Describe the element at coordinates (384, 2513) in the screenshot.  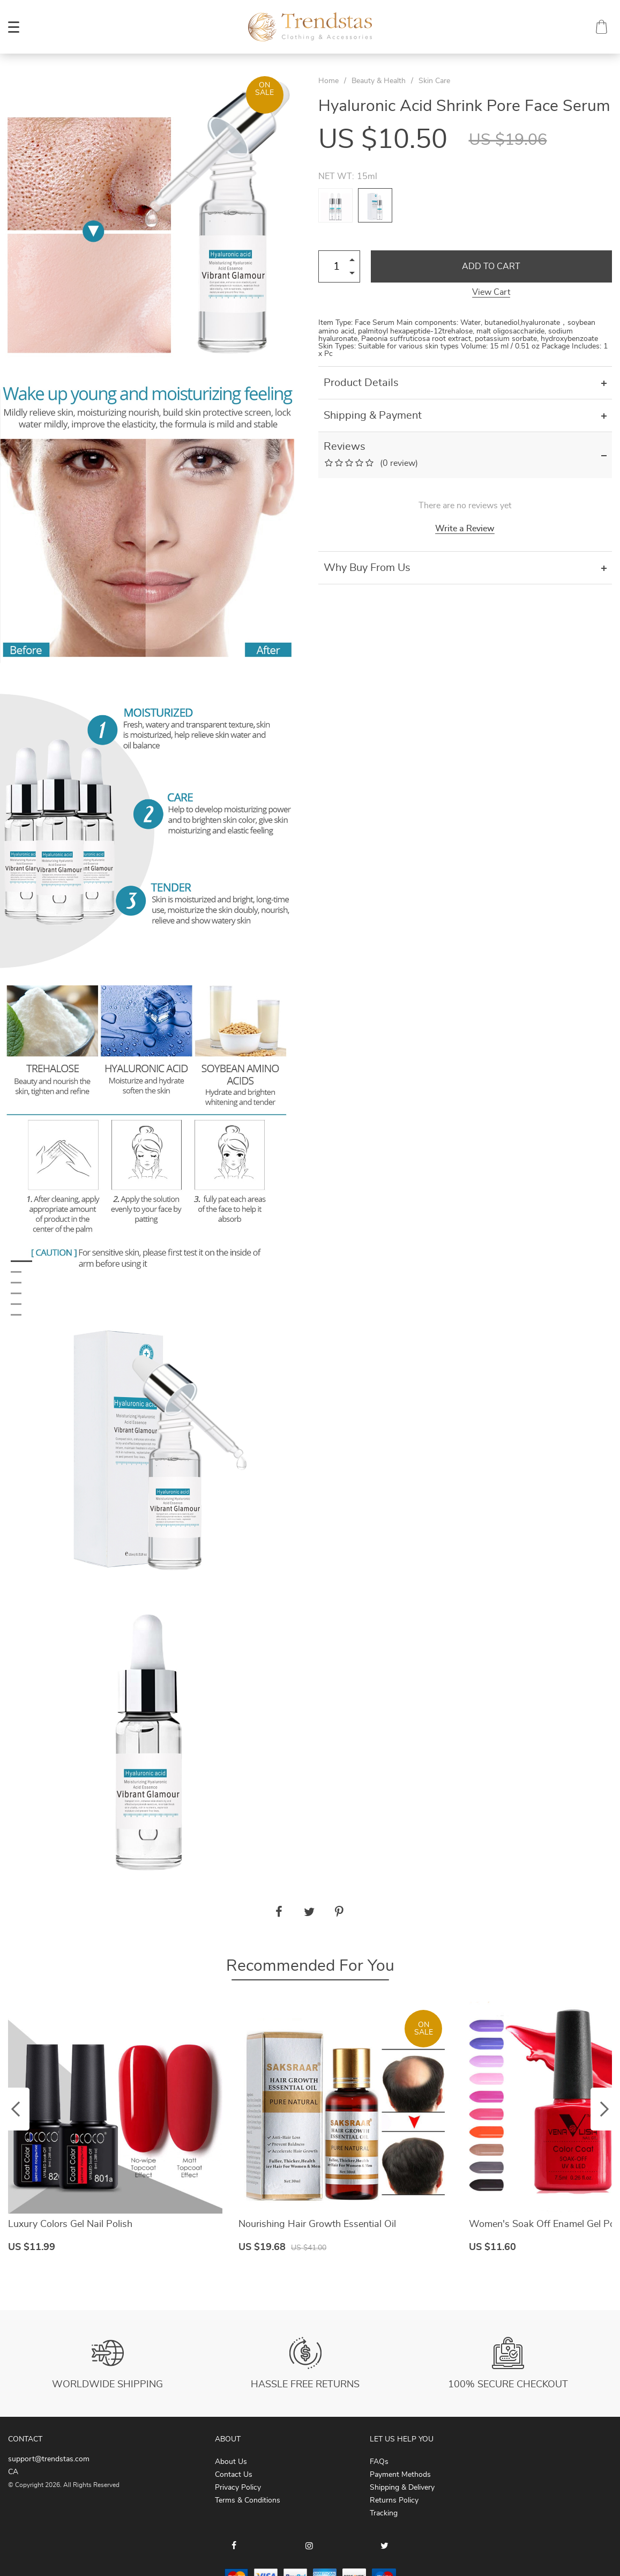
I see `Tracking` at that location.